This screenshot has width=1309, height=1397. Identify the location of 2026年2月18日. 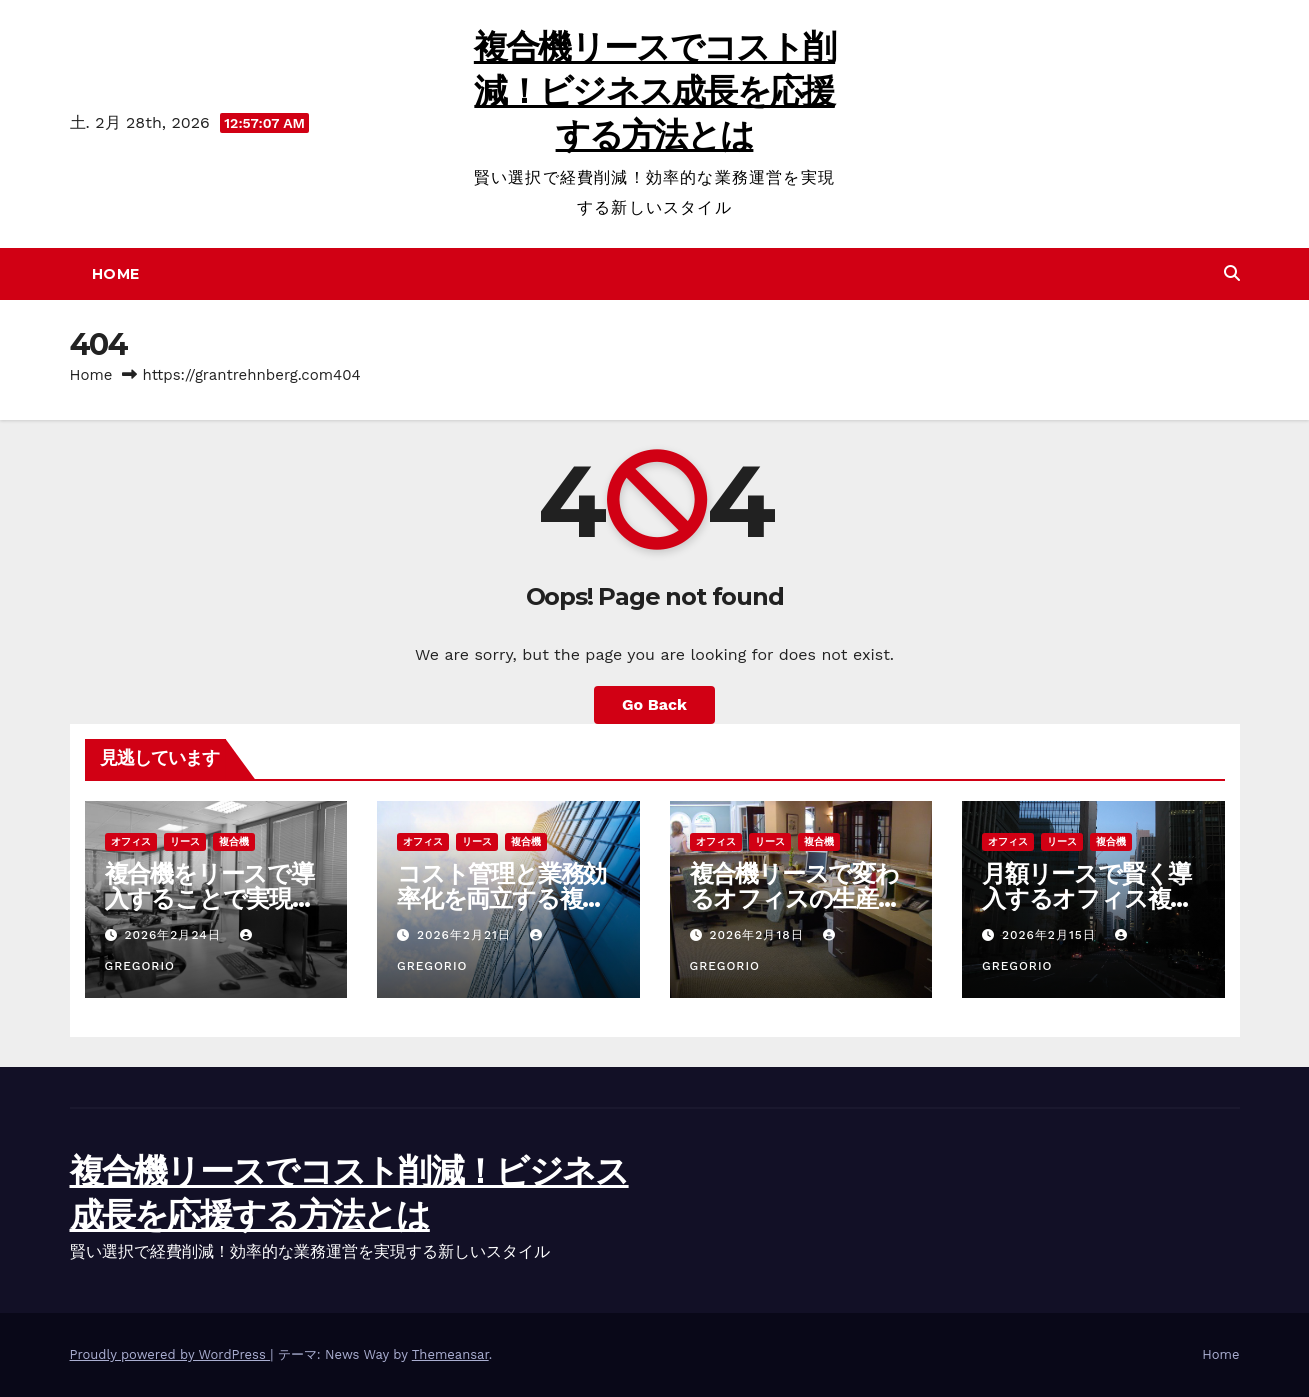
(758, 935).